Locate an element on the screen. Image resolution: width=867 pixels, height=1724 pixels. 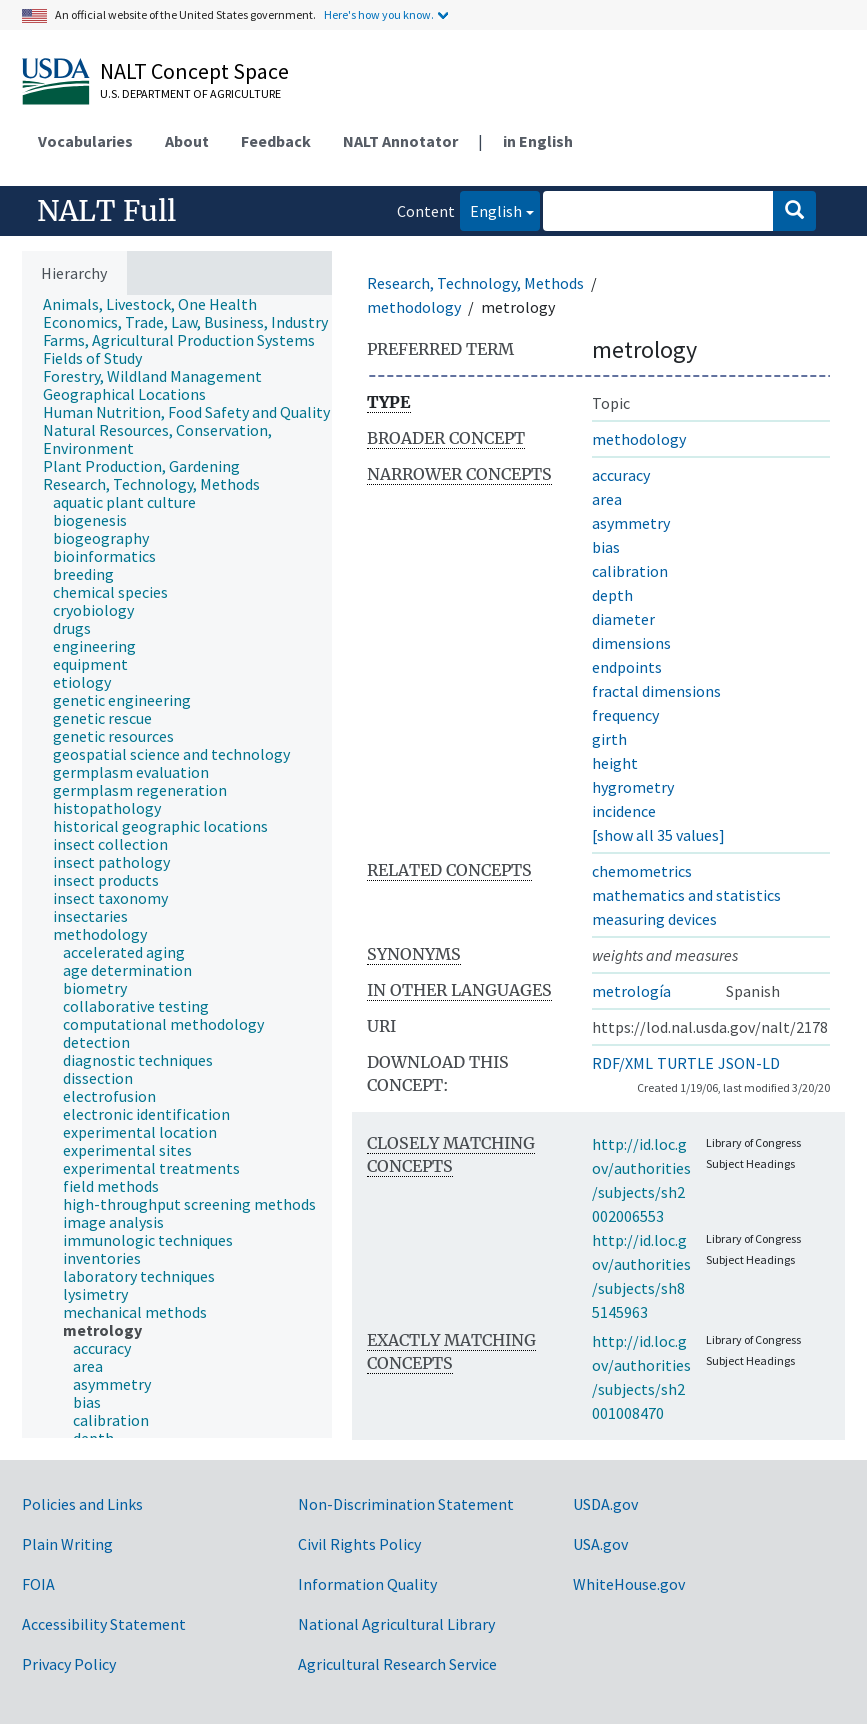
WhiteHouse.gov is located at coordinates (629, 1584).